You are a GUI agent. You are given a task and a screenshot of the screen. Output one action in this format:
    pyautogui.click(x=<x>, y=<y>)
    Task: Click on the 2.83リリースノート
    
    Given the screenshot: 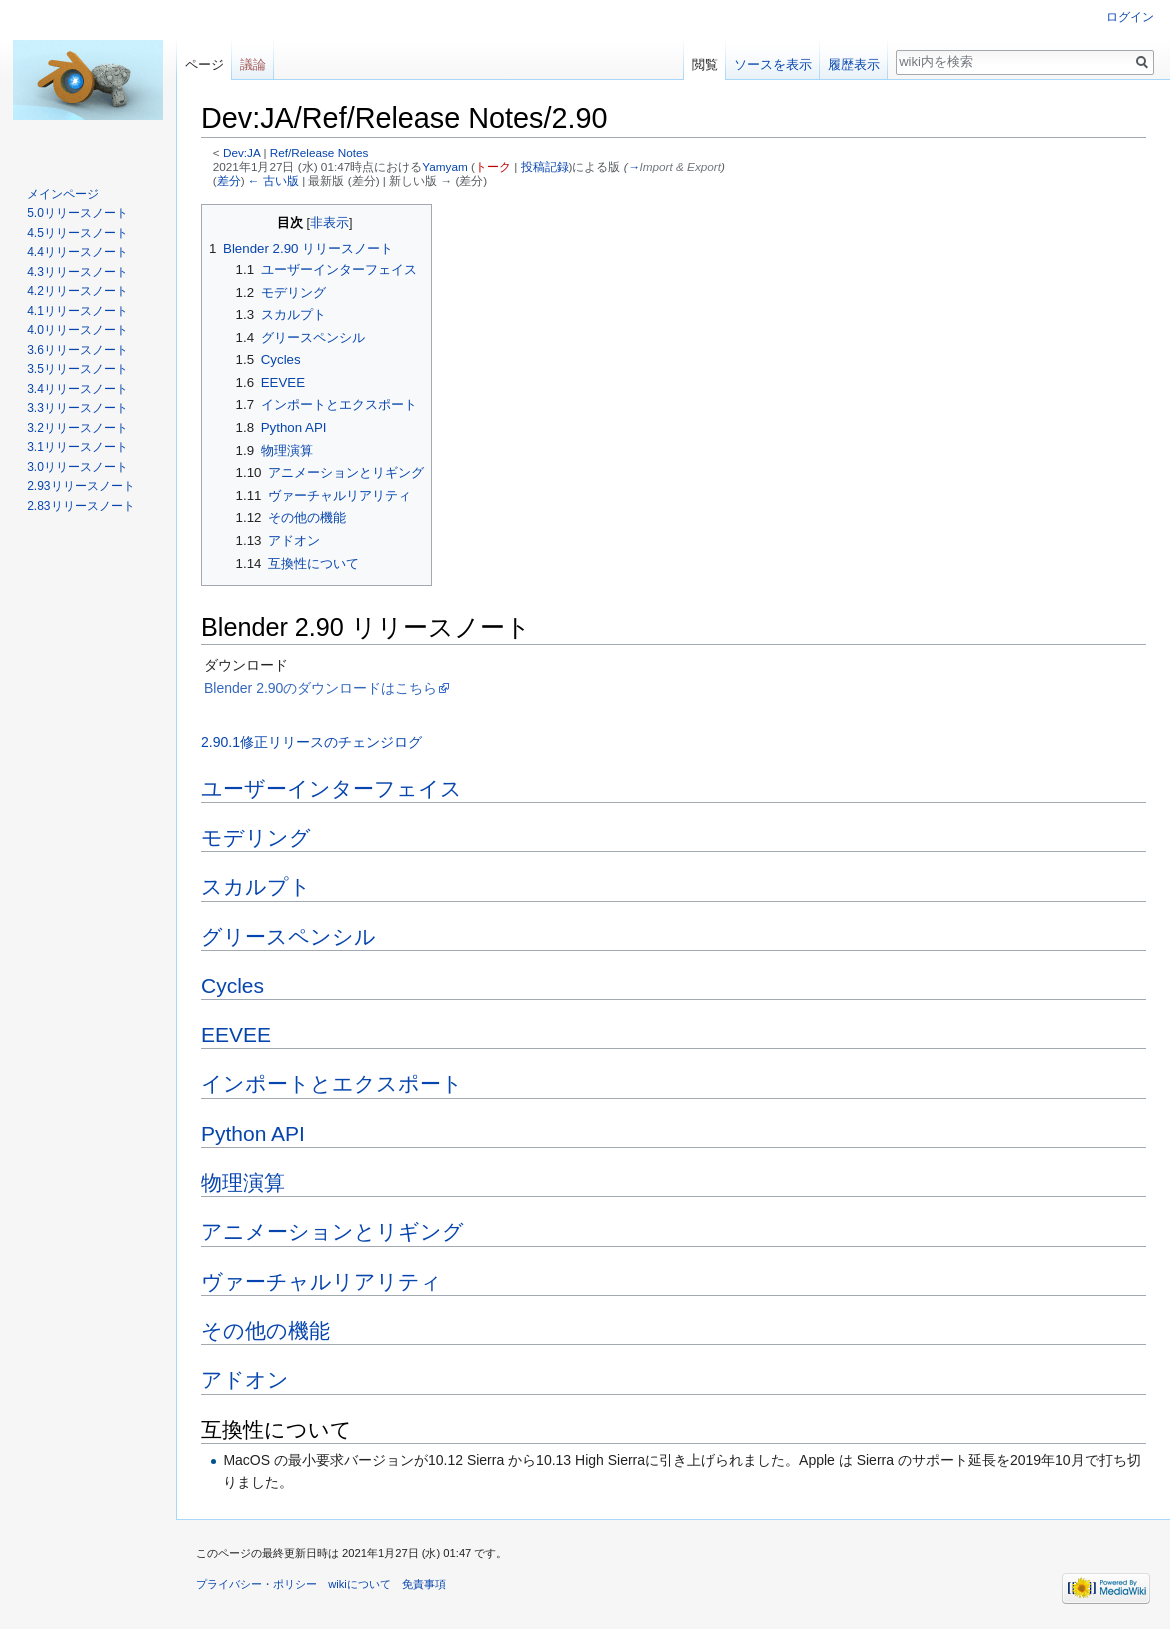 What is the action you would take?
    pyautogui.click(x=80, y=506)
    